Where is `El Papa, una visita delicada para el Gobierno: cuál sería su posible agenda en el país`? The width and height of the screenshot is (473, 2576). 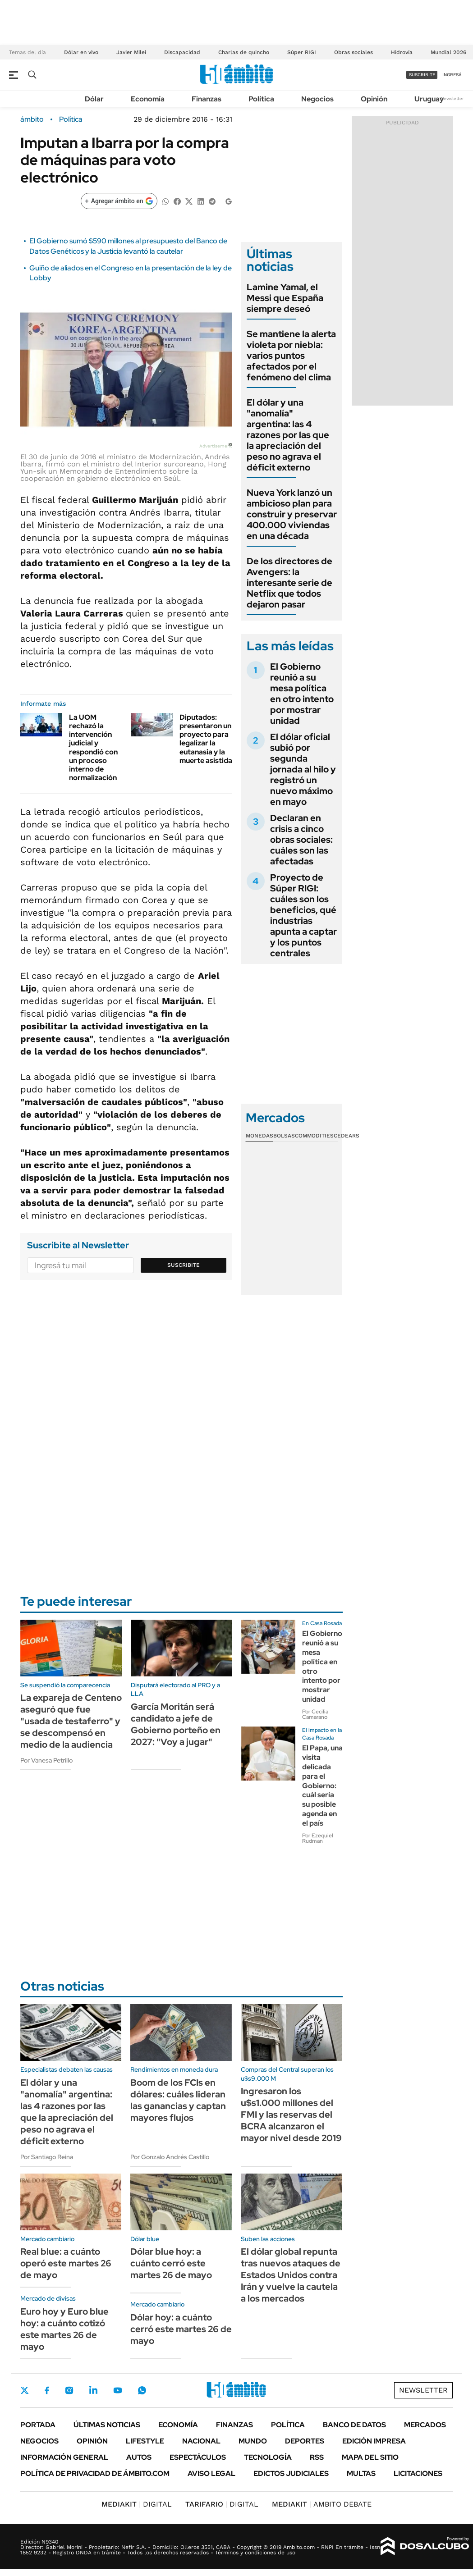 El Papa, una visita delicada para el Gobierno: cuál sería su posible agenda en el país is located at coordinates (322, 1785).